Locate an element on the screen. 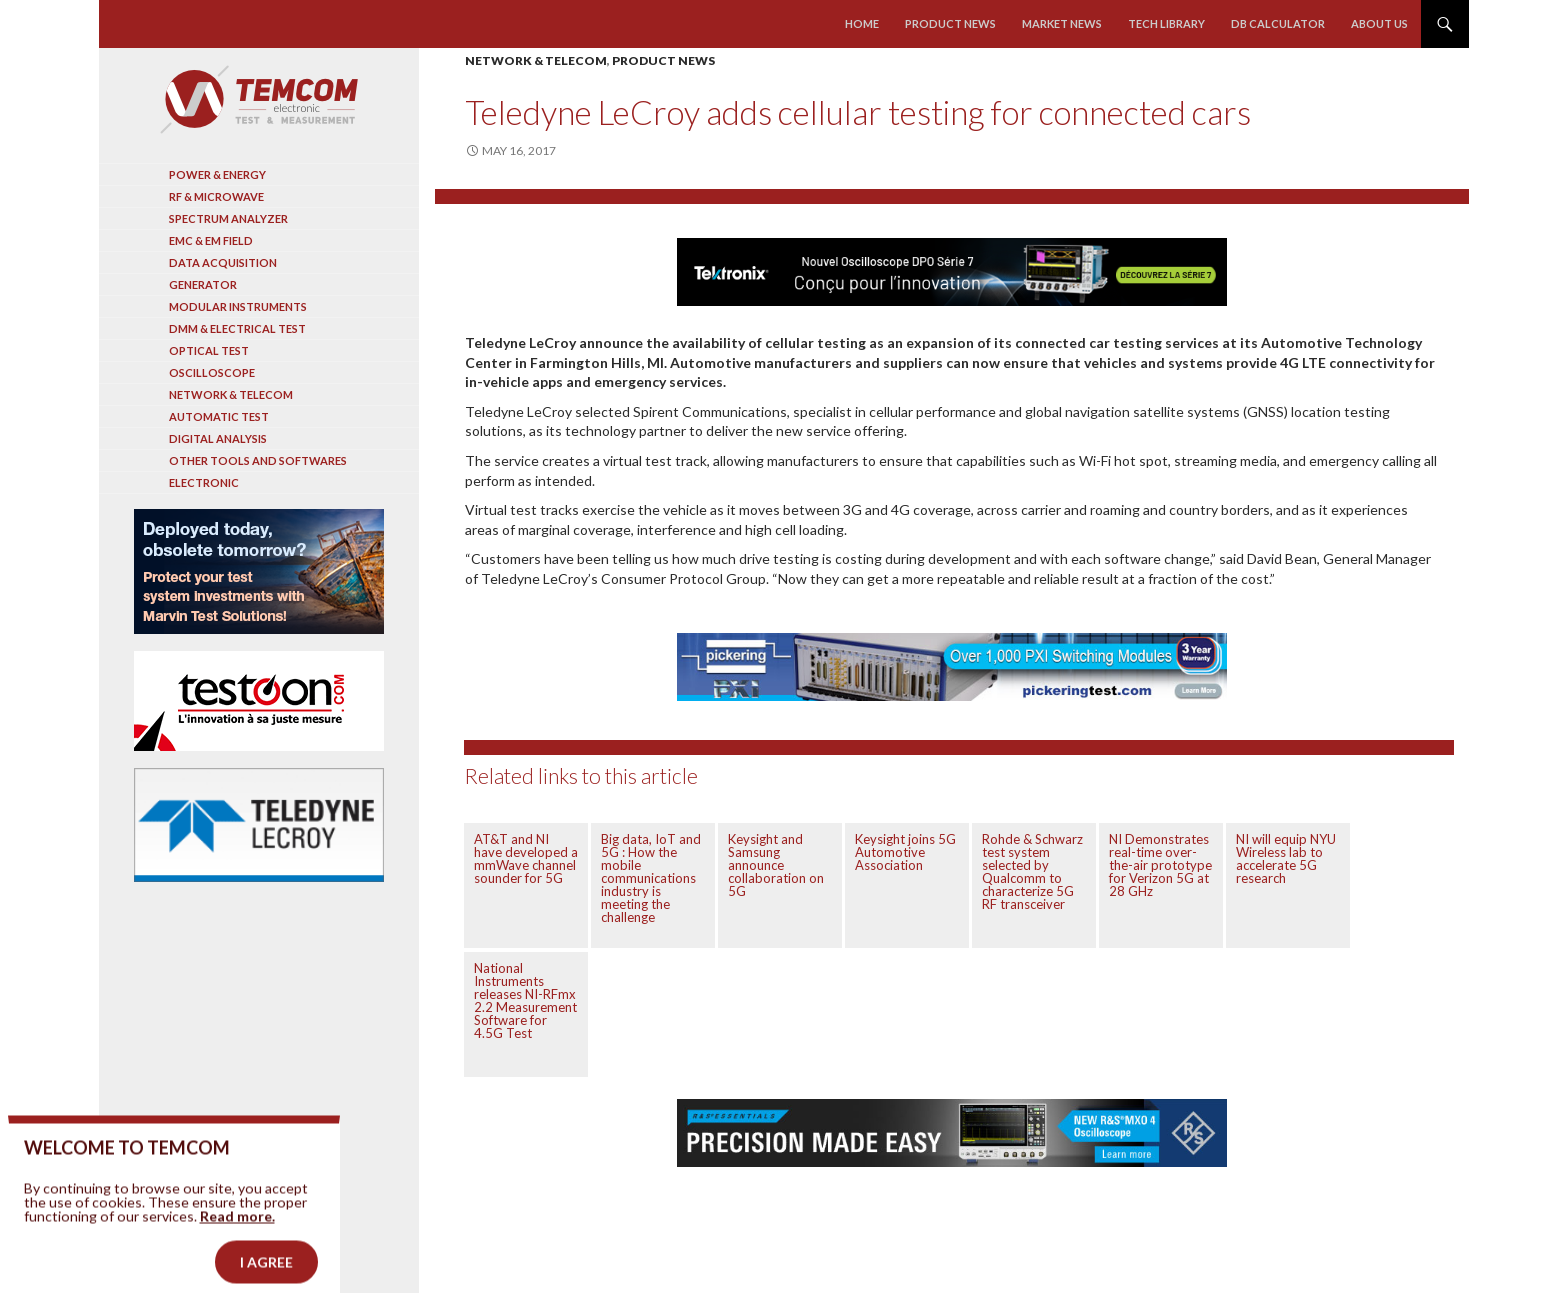 The image size is (1568, 1293). National Instruments releases NI-RFmx 2.2 Measurement Software for 4.5G Test is located at coordinates (525, 1000).